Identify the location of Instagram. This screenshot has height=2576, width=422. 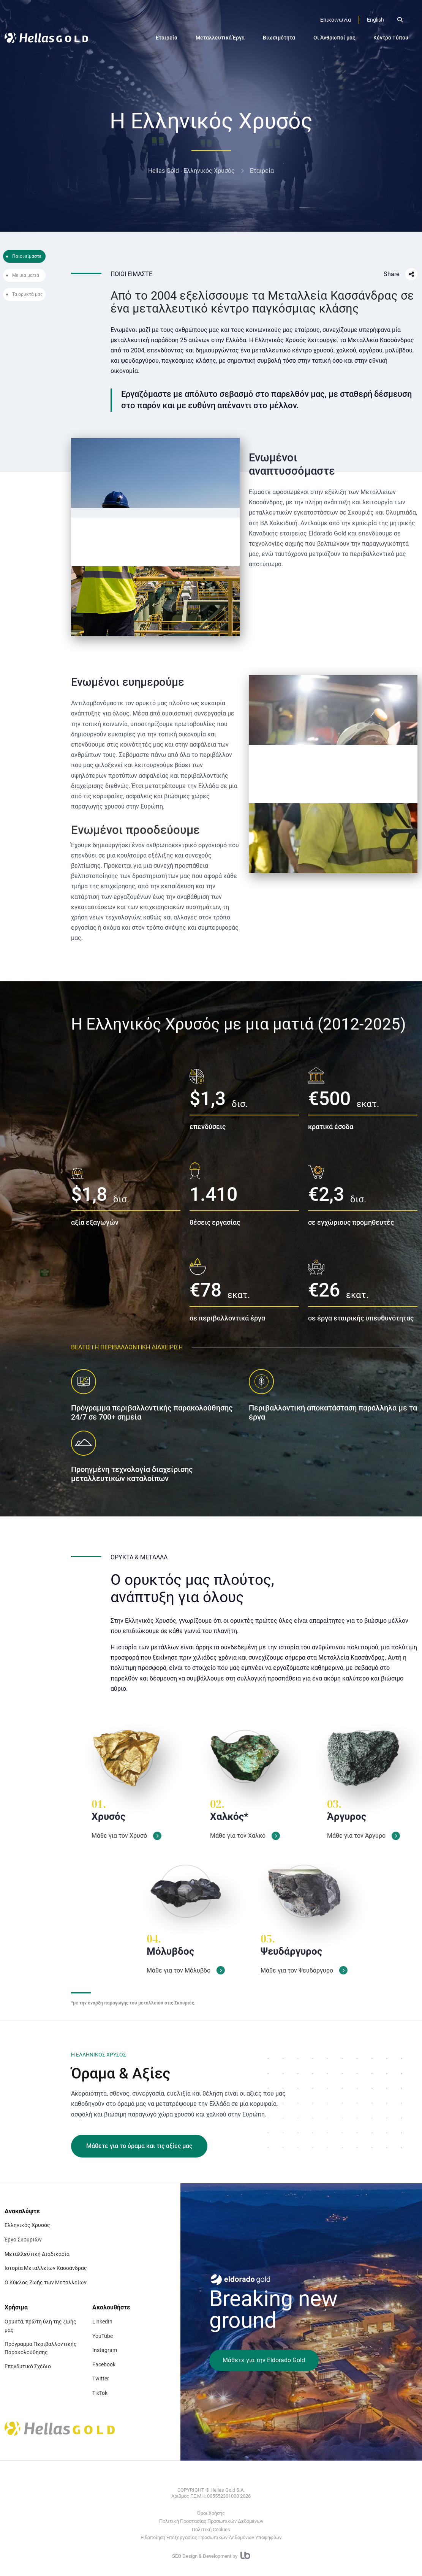
(104, 2350).